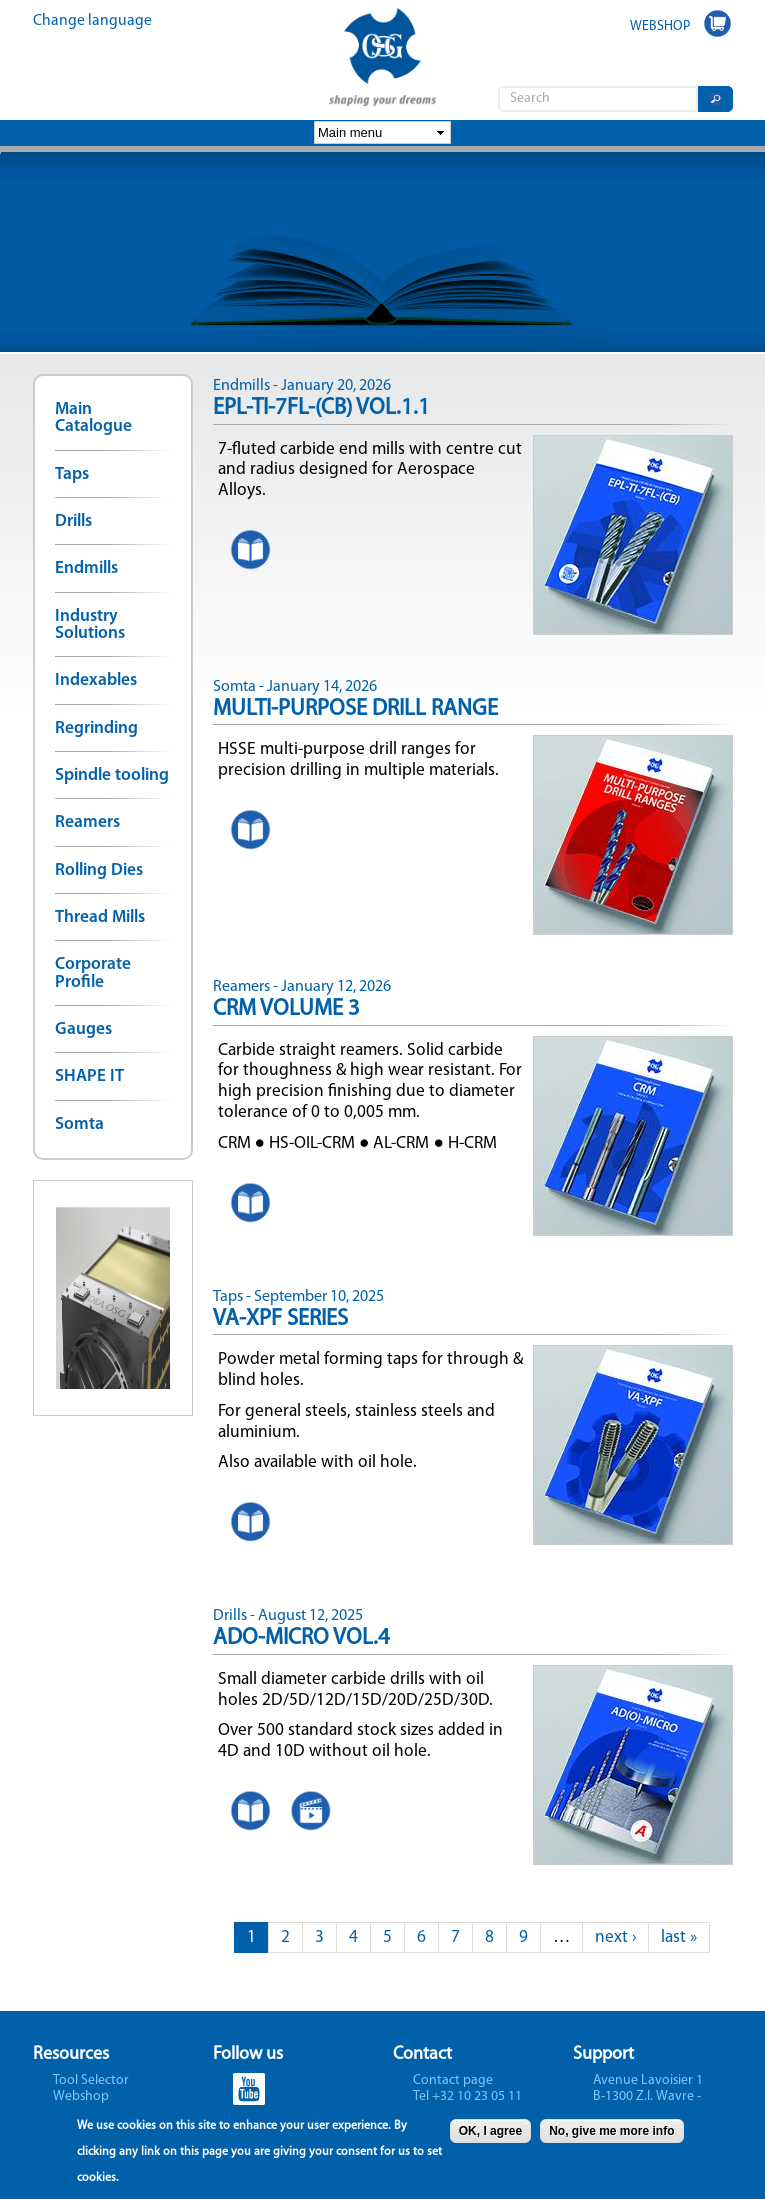 This screenshot has height=2199, width=765. I want to click on Tool Selector, so click(91, 2080).